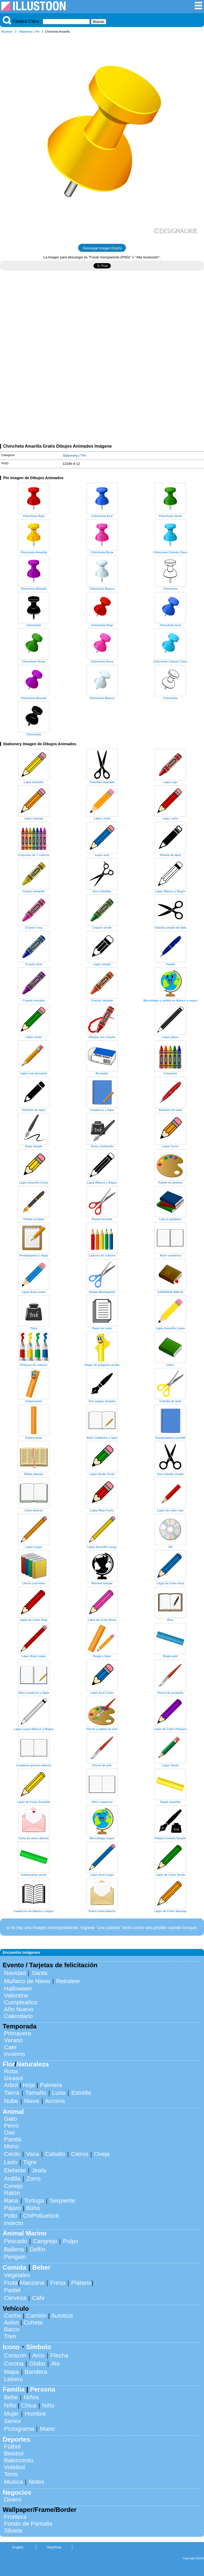 This screenshot has width=204, height=2576. What do you see at coordinates (18, 2547) in the screenshot?
I see `English` at bounding box center [18, 2547].